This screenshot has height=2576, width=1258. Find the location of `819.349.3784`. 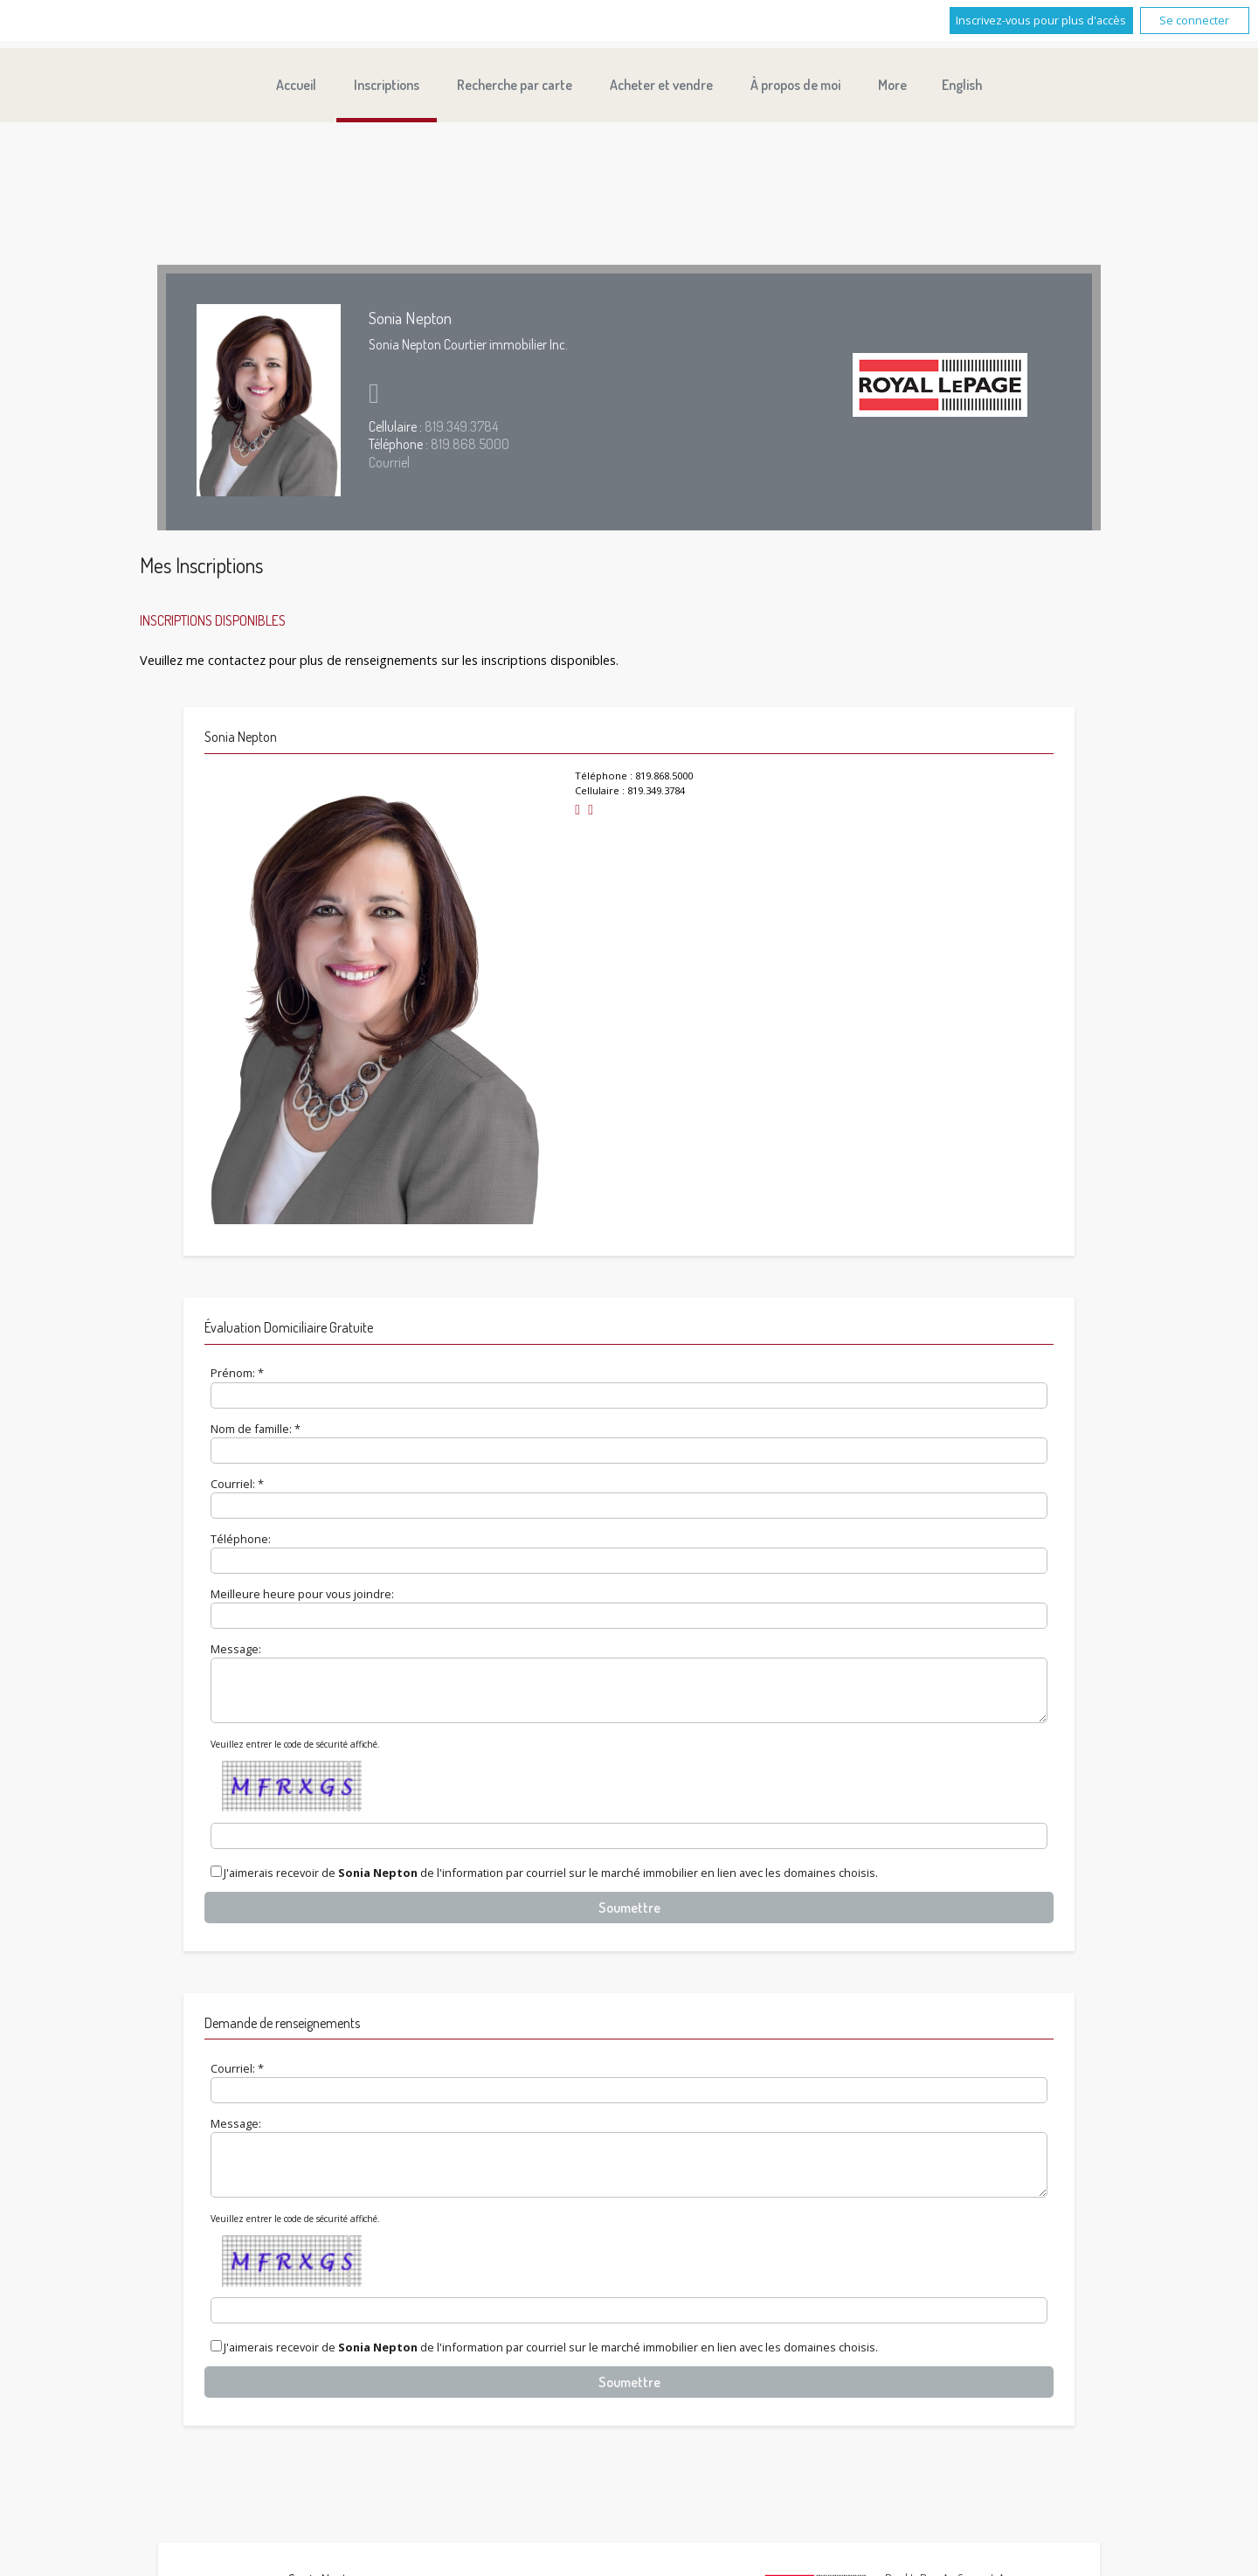

819.349.3784 is located at coordinates (461, 426).